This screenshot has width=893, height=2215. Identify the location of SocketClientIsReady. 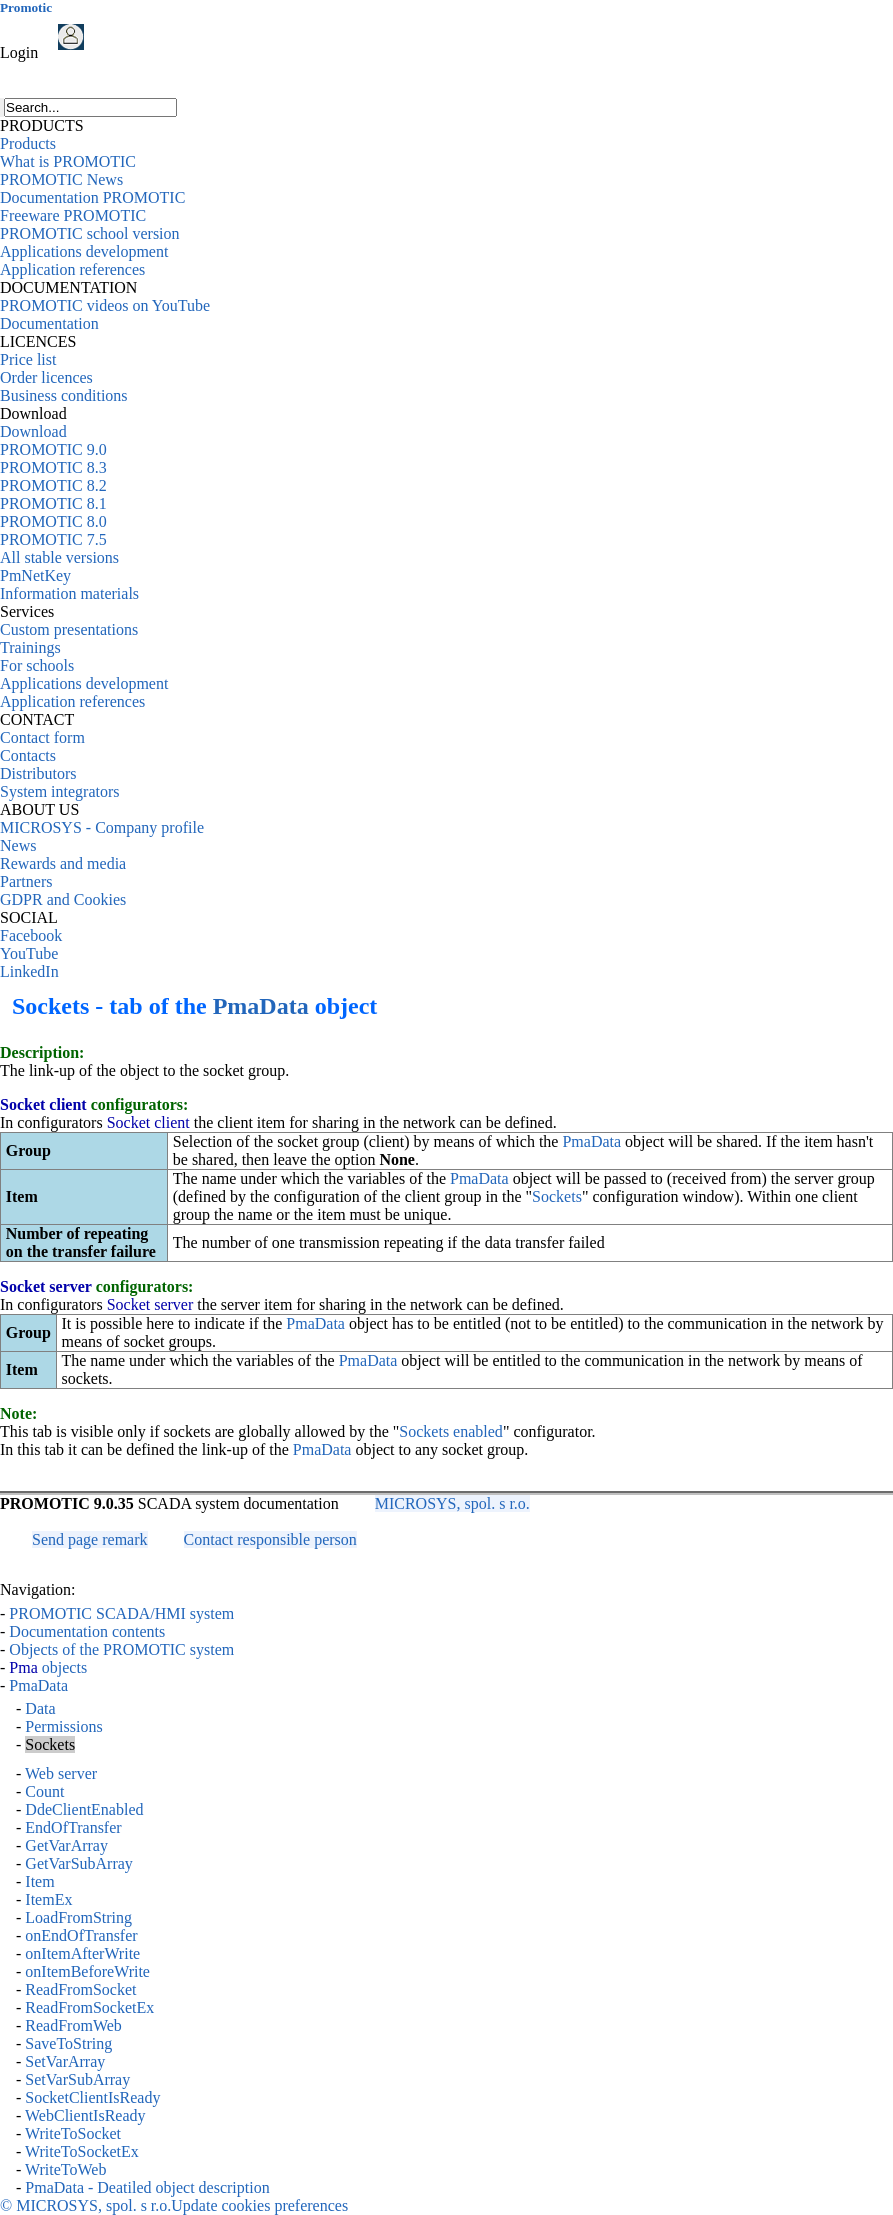
(92, 2097).